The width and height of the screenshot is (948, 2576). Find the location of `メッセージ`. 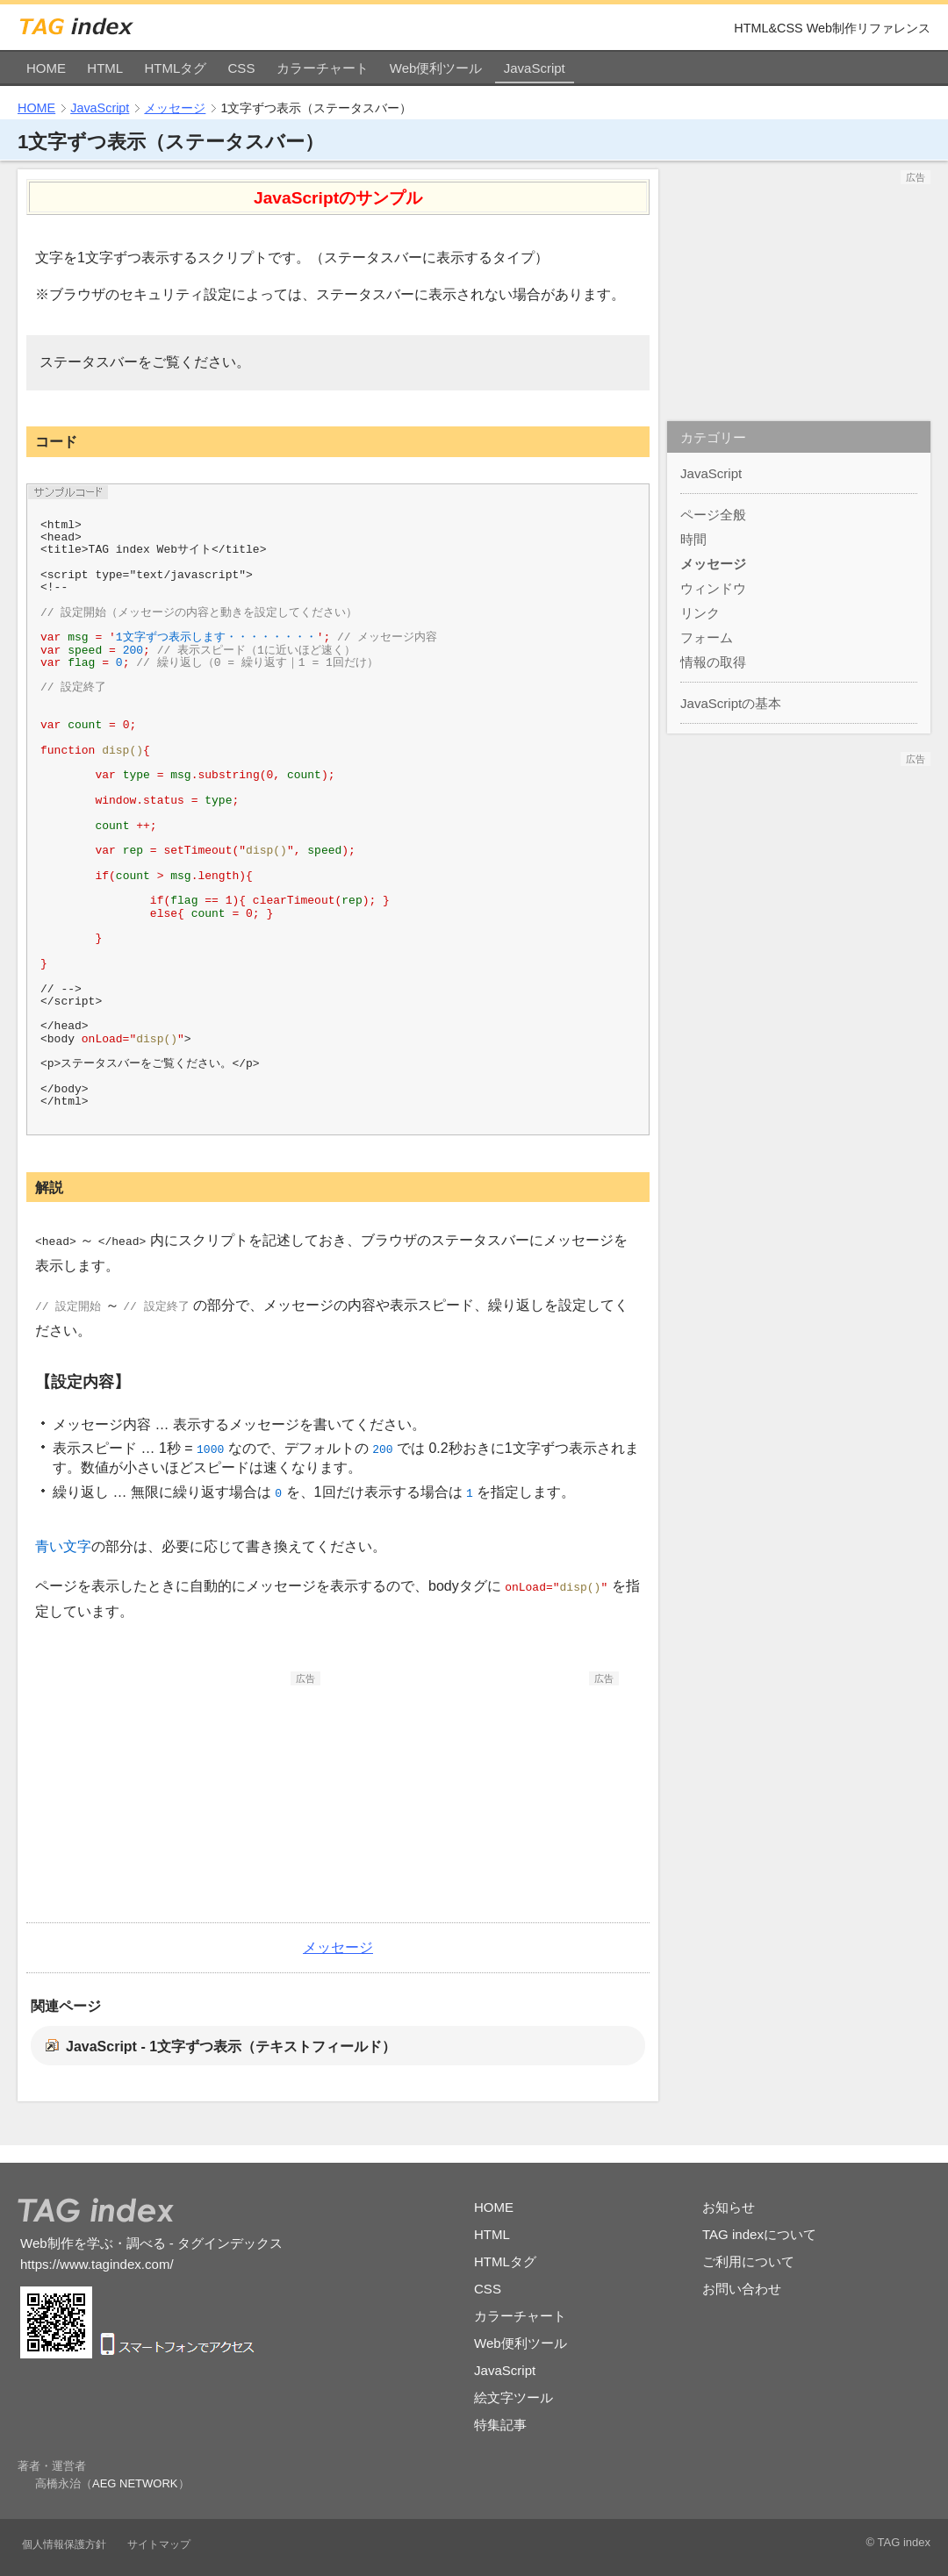

メッセージ is located at coordinates (174, 108).